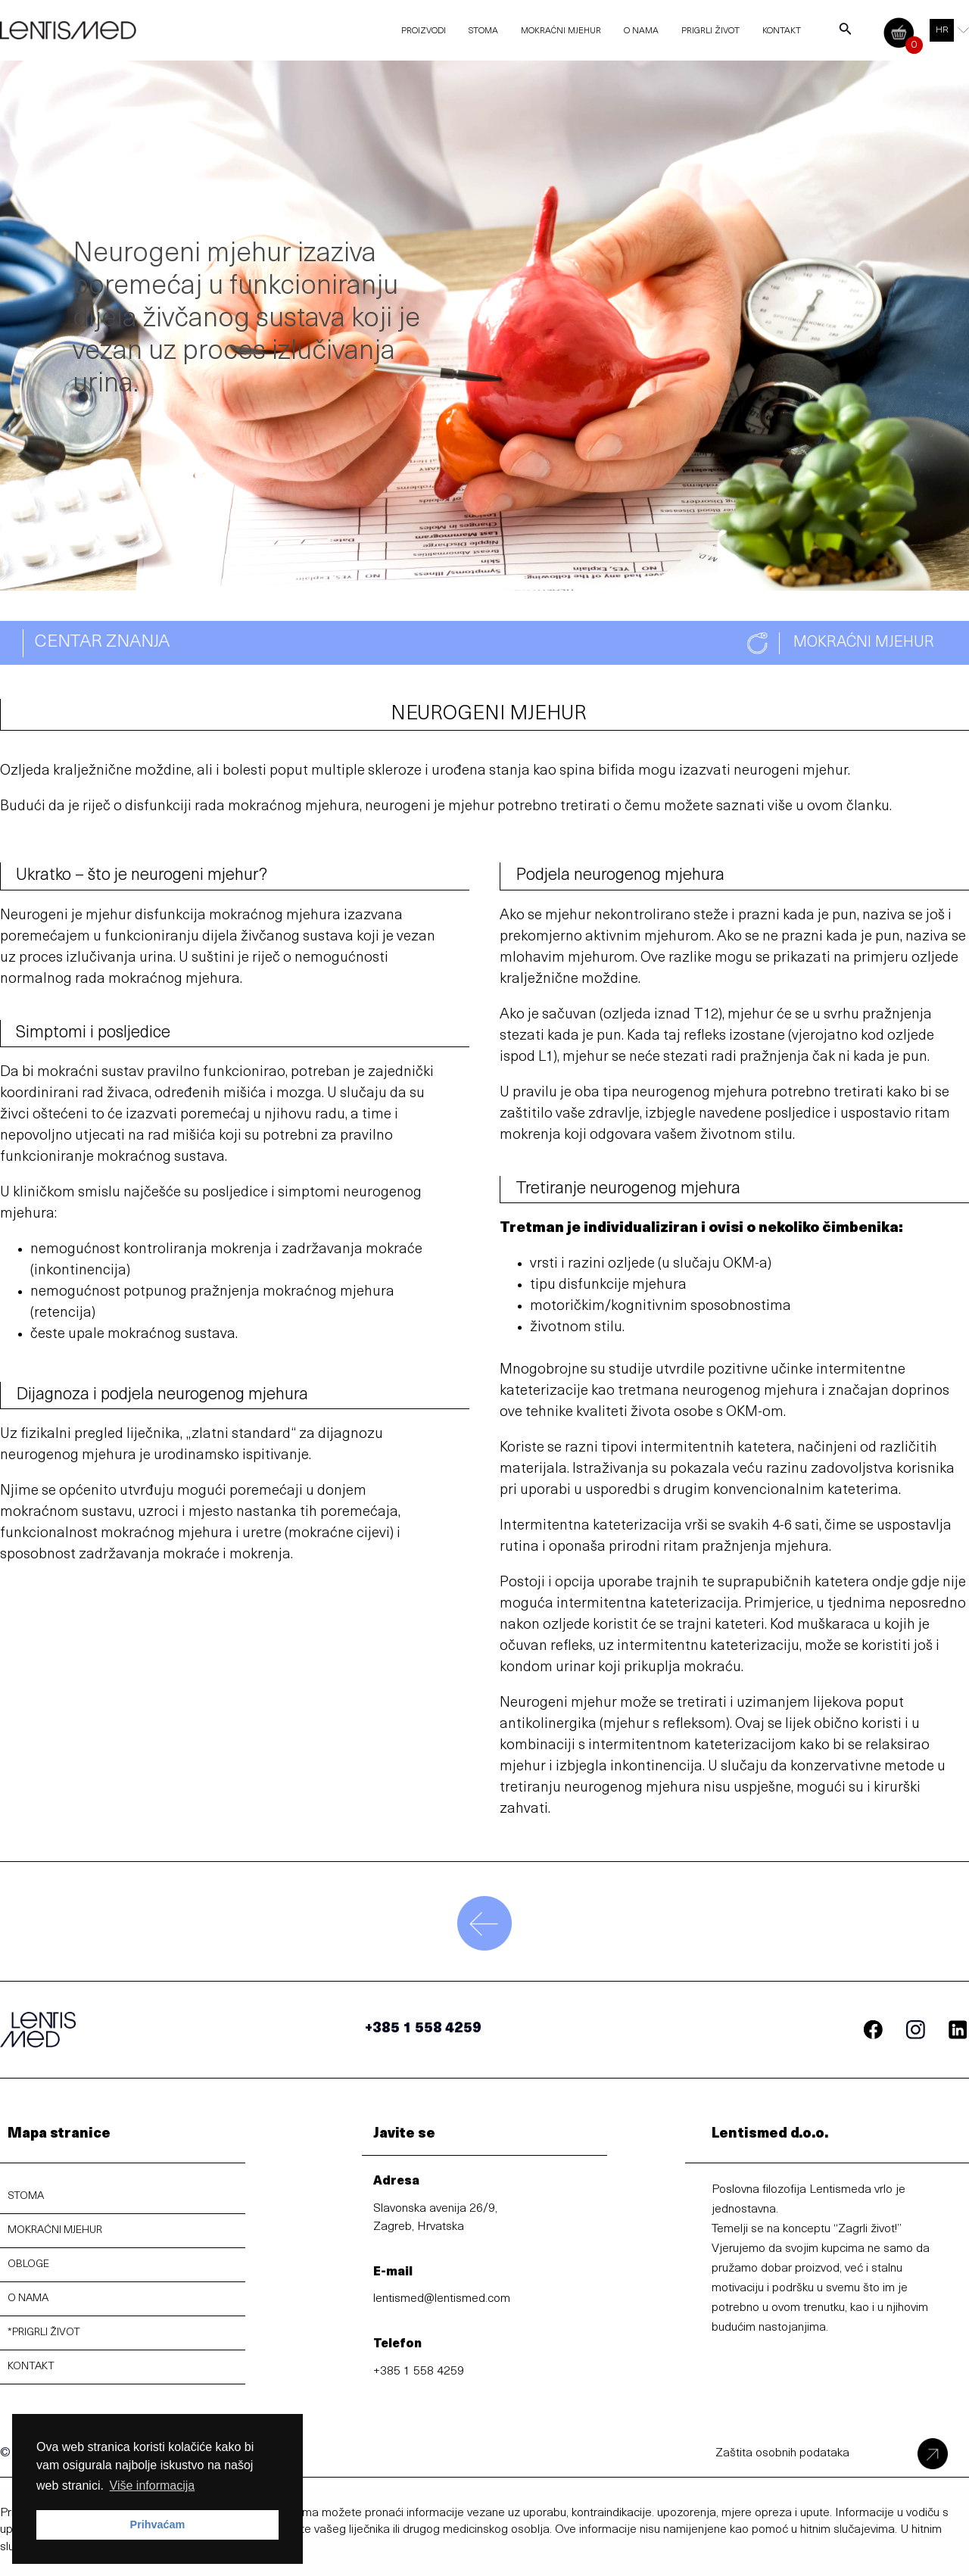 Image resolution: width=969 pixels, height=2576 pixels. I want to click on OBLOGE, so click(28, 2264).